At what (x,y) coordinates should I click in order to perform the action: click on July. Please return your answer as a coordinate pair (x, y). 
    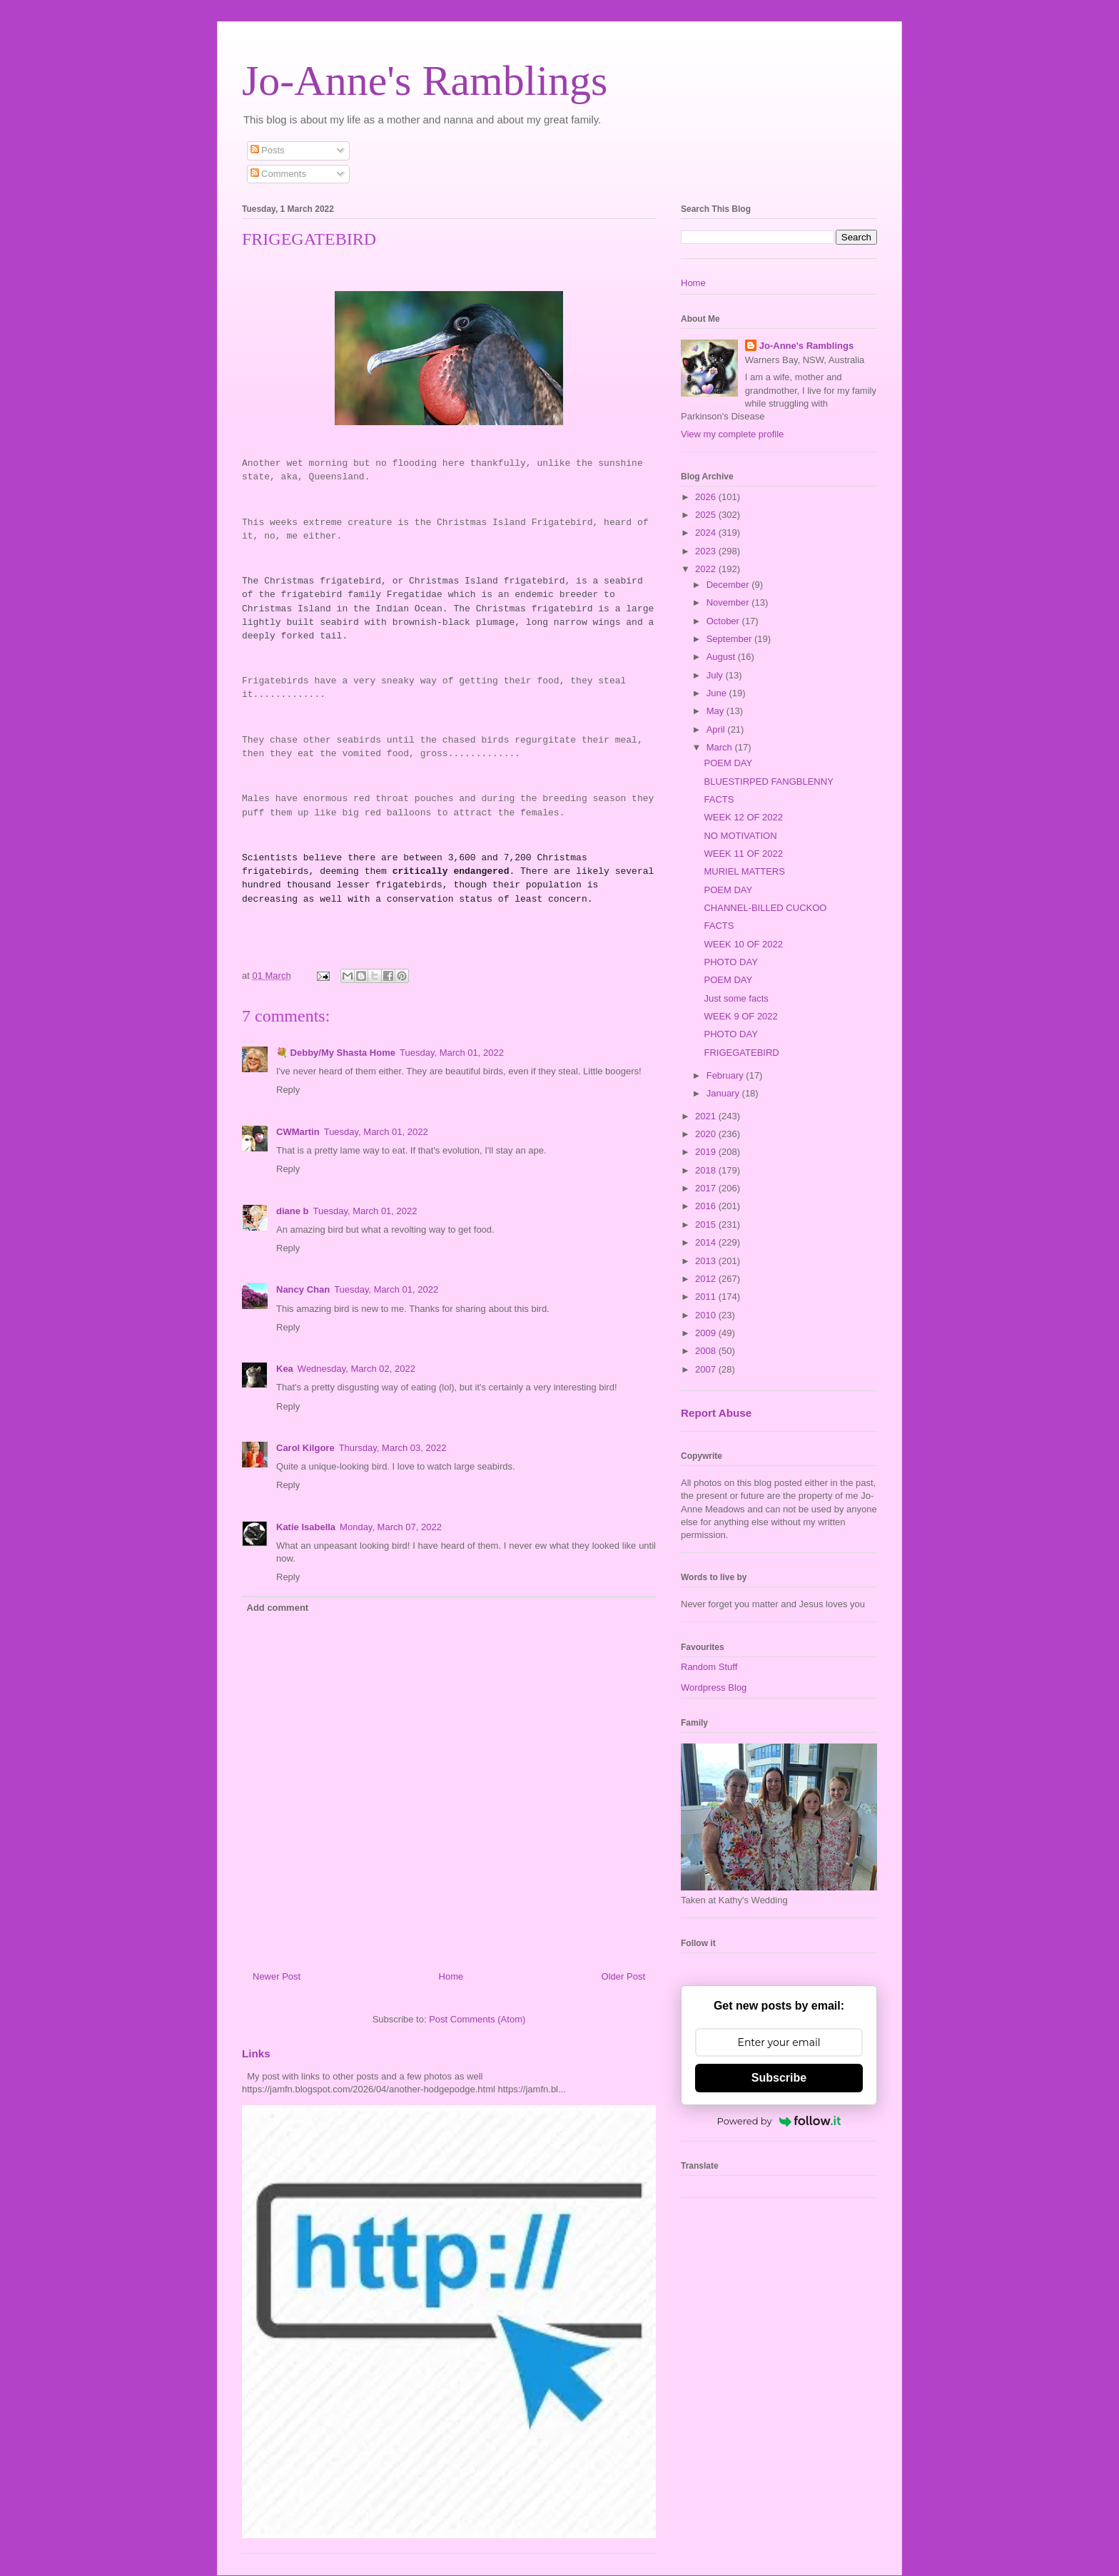
    Looking at the image, I should click on (716, 675).